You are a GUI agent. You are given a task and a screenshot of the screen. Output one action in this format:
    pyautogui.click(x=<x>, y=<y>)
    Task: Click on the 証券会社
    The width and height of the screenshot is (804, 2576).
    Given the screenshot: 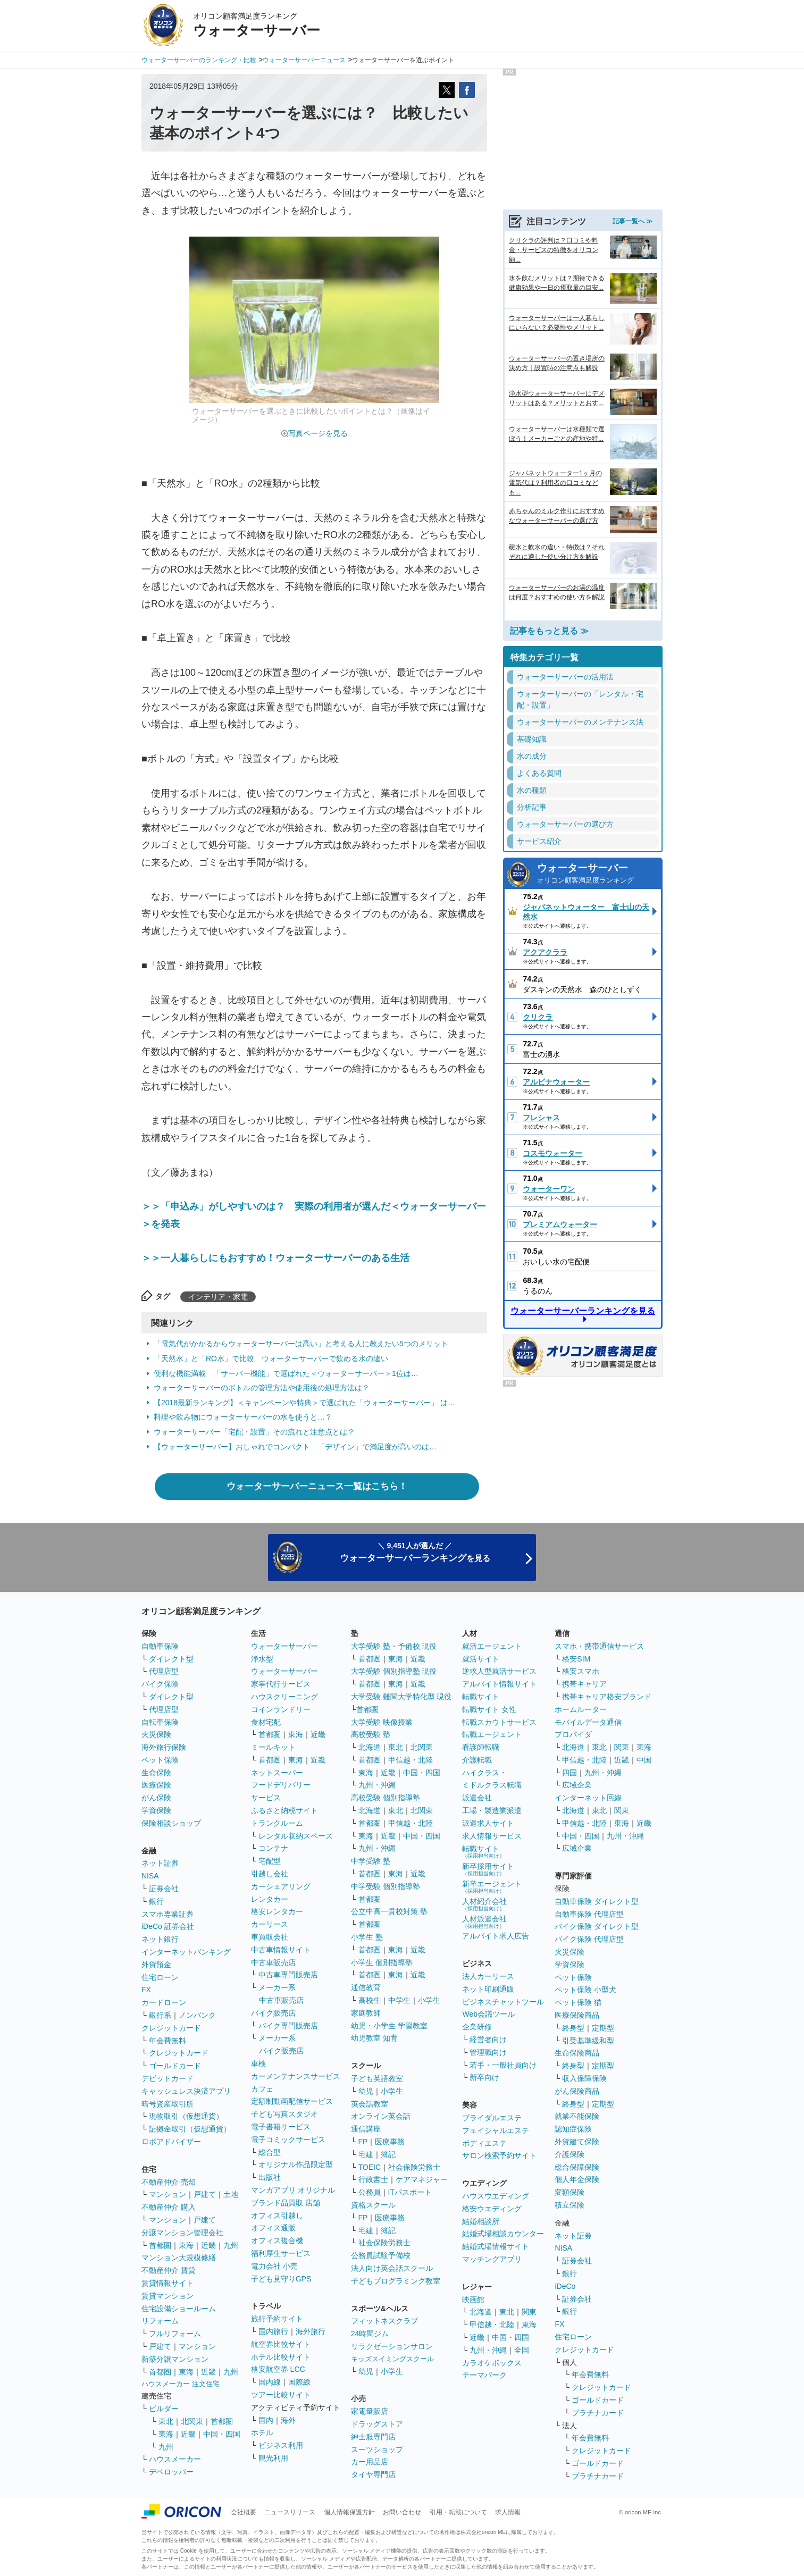 What is the action you would take?
    pyautogui.click(x=164, y=1888)
    